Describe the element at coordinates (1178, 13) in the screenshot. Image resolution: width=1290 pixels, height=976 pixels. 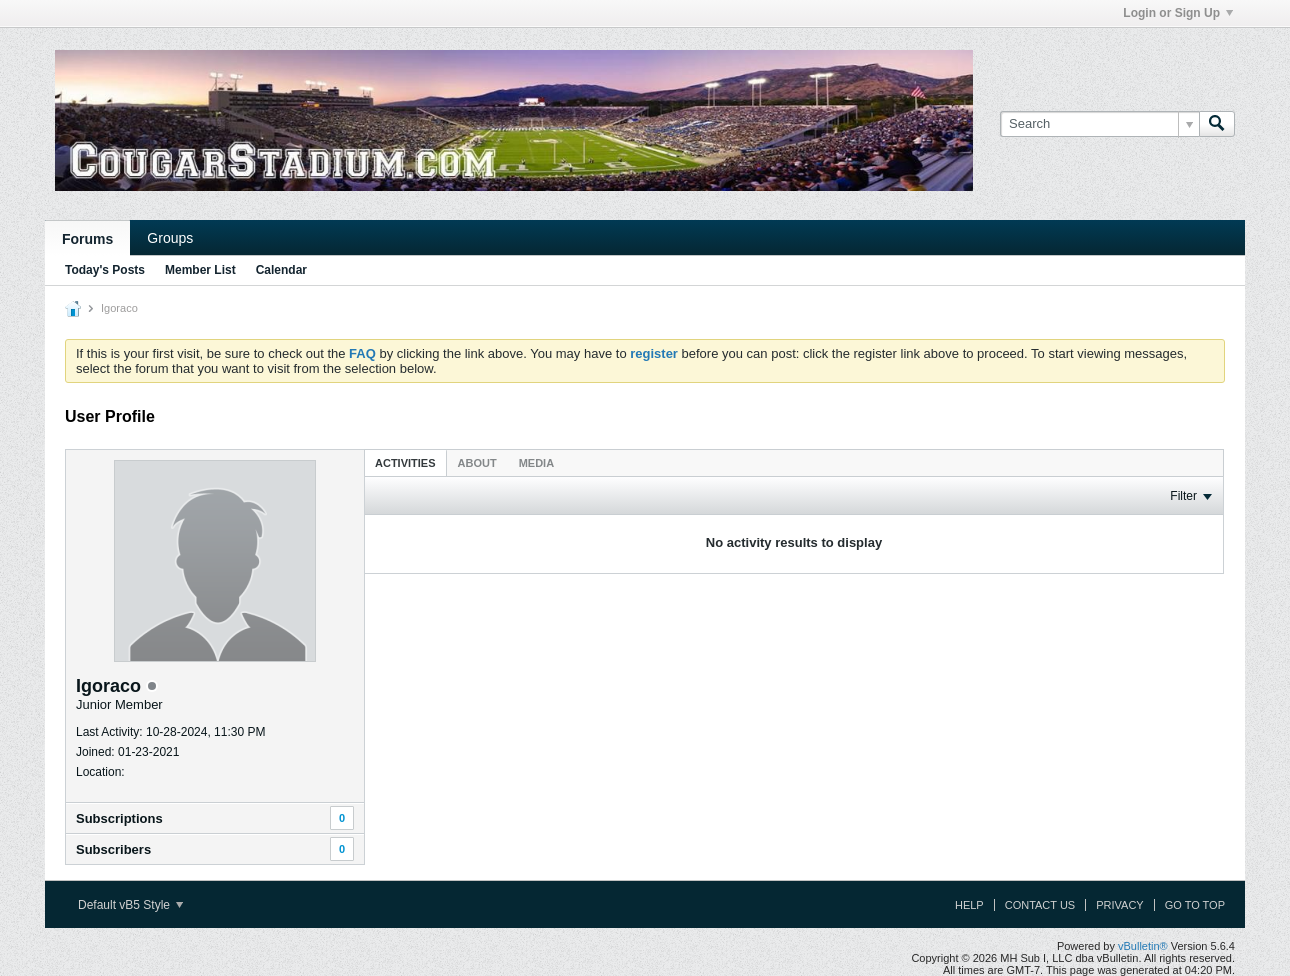
I see `Login or Sign Up` at that location.